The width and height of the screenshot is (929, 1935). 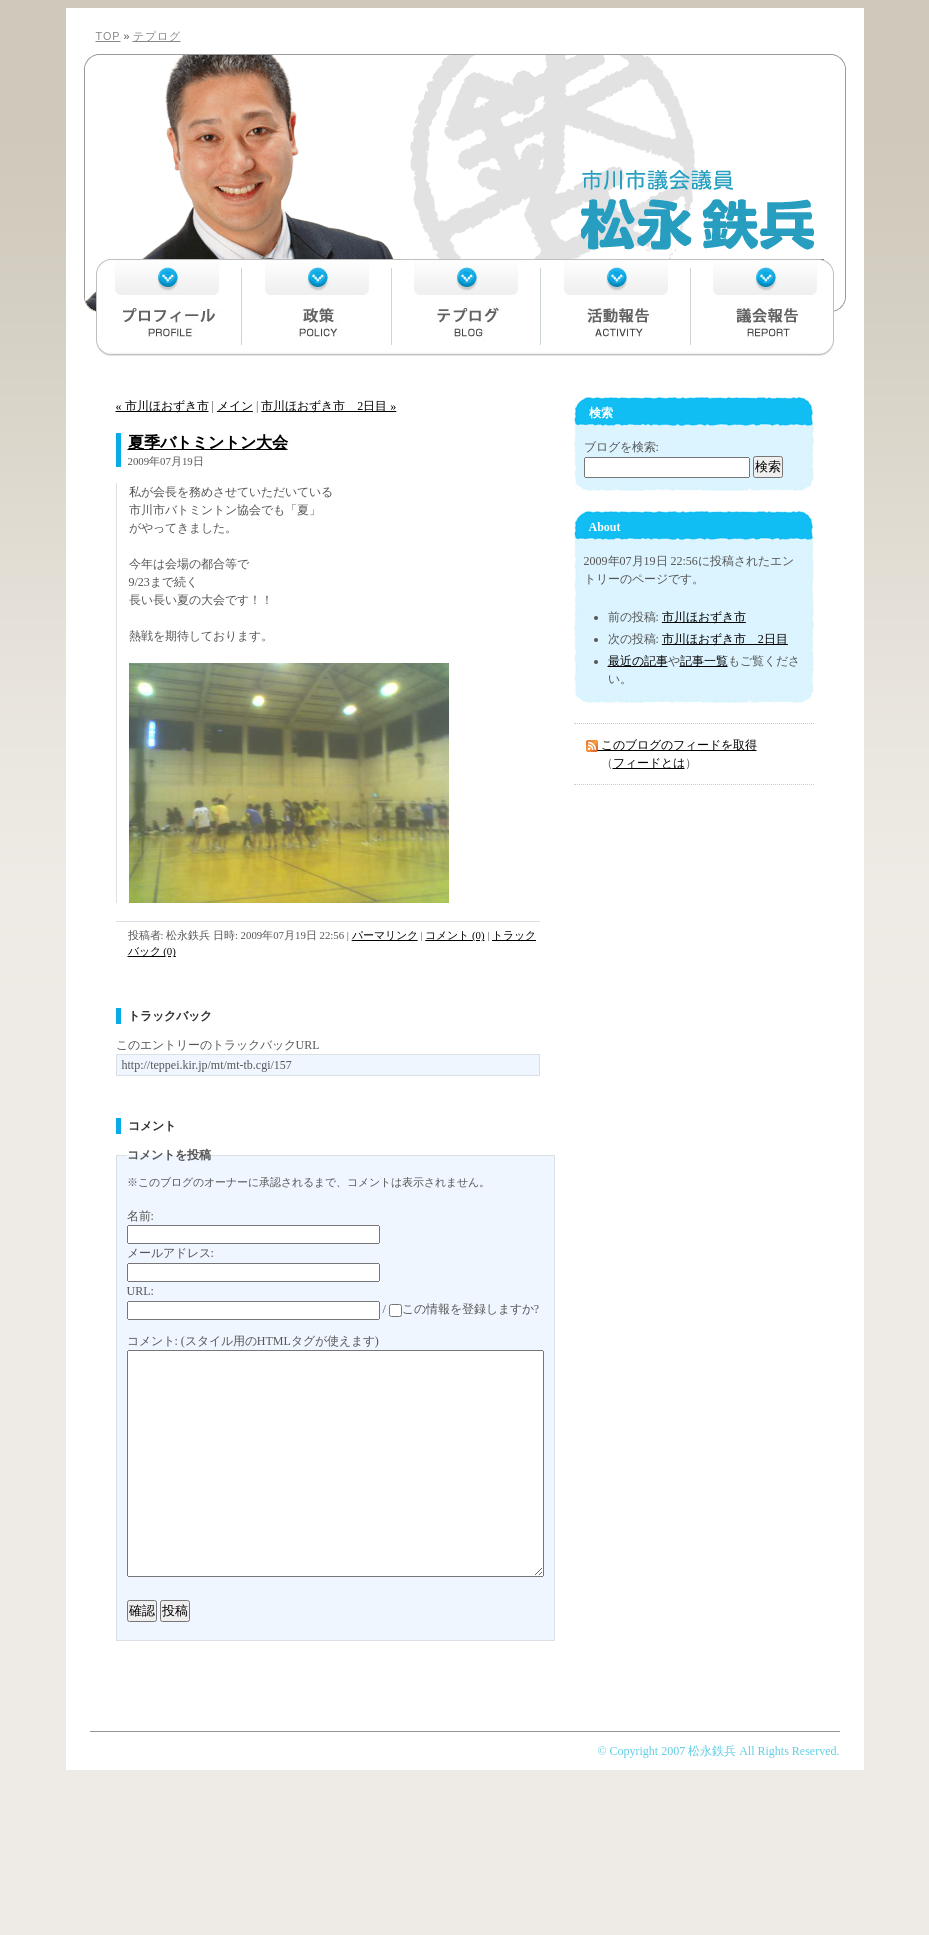 I want to click on 最近の記事, so click(x=638, y=661).